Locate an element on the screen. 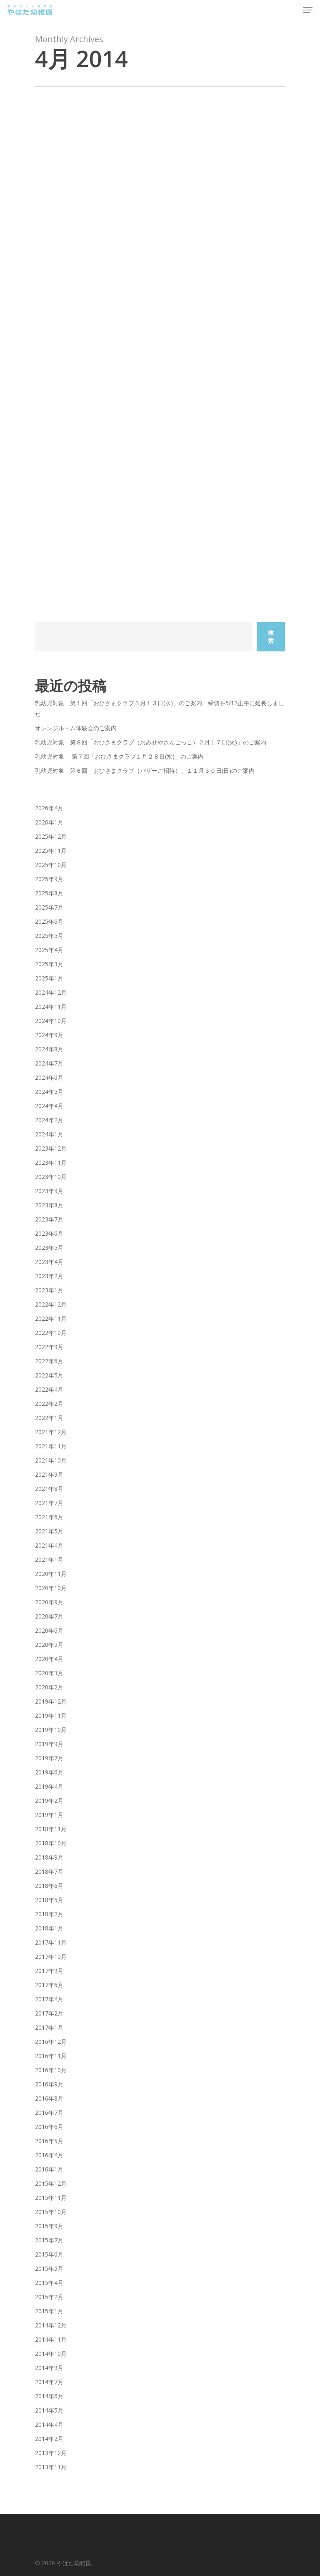 The height and width of the screenshot is (2576, 320). 2021年1月 is located at coordinates (49, 1559).